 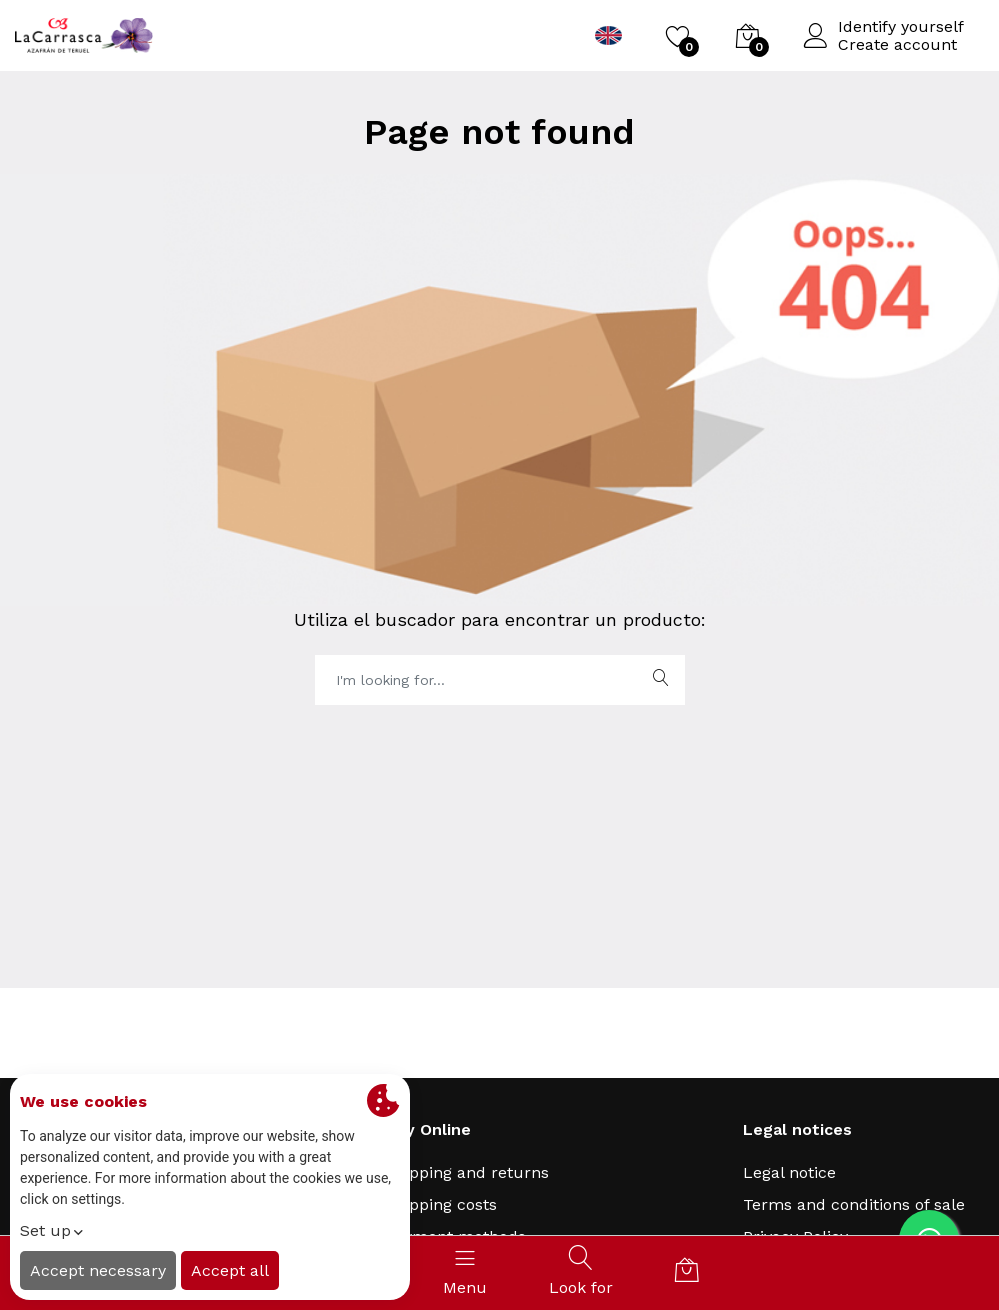 What do you see at coordinates (897, 45) in the screenshot?
I see `Create account` at bounding box center [897, 45].